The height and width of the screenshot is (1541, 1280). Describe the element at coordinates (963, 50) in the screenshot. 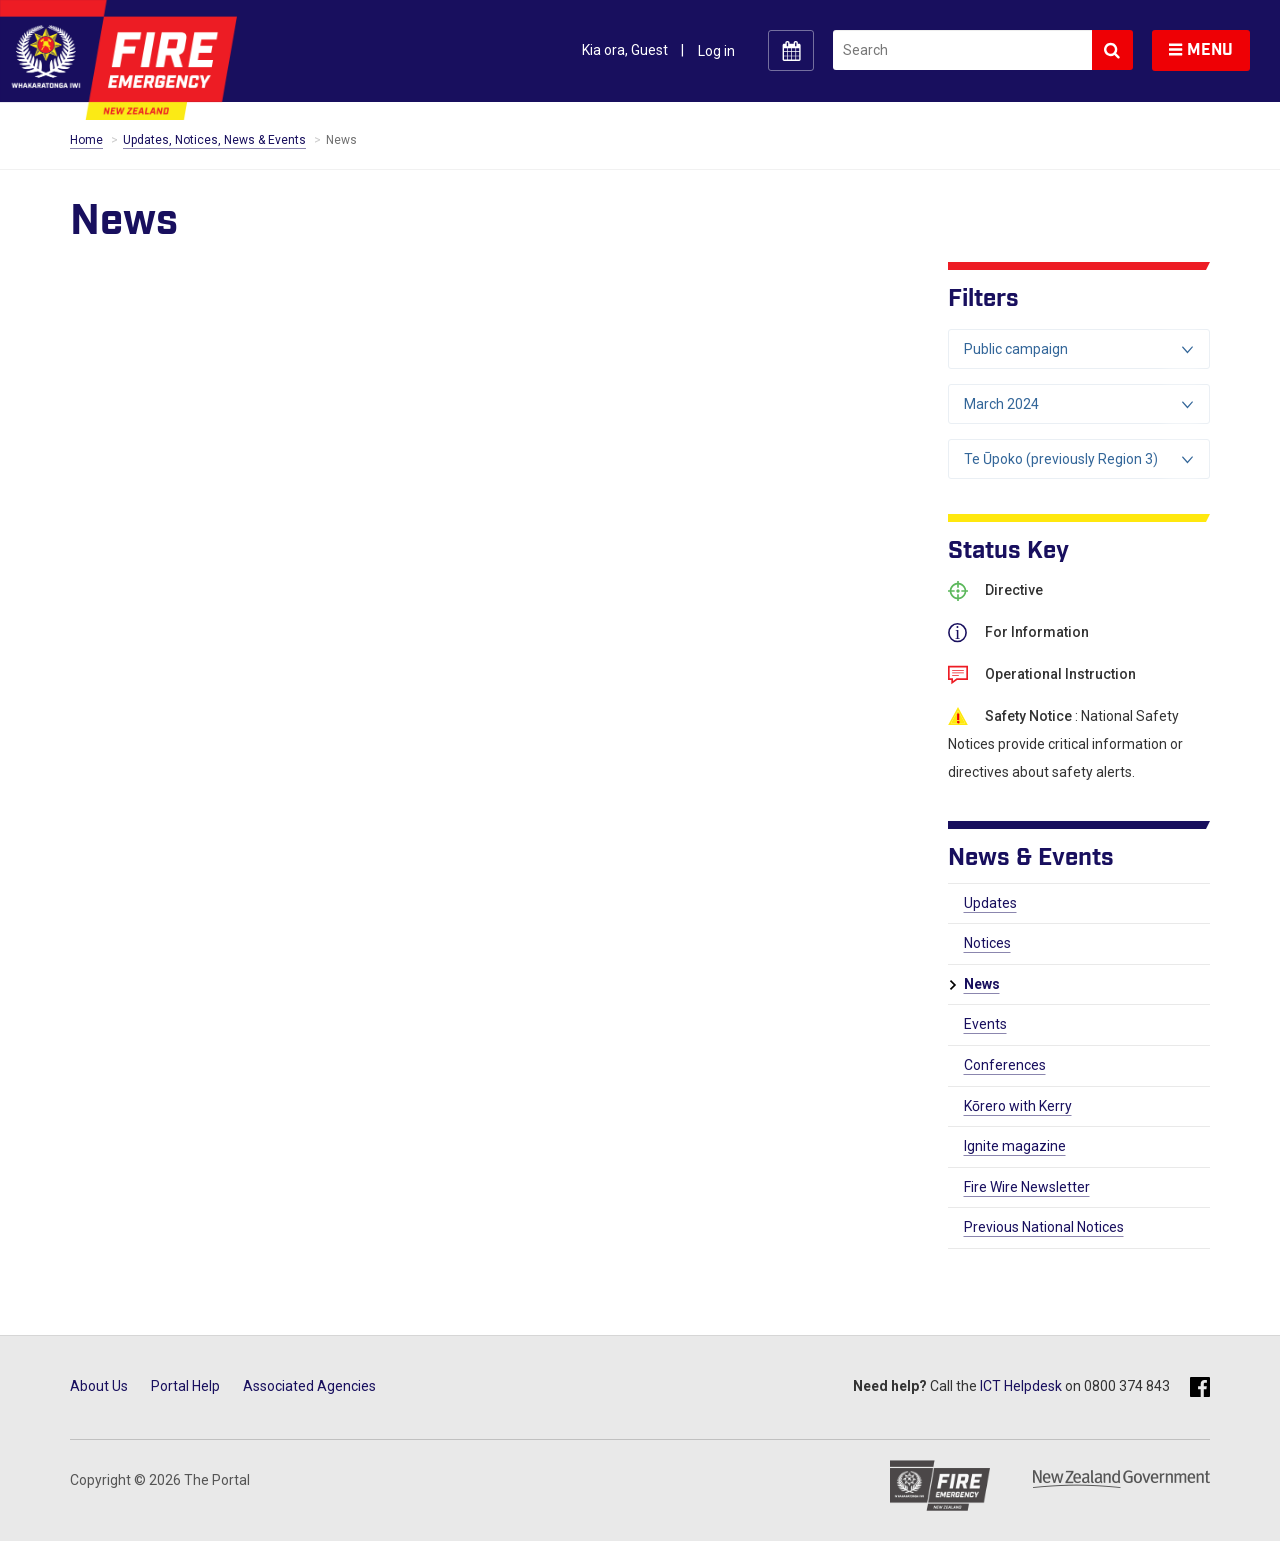

I see `[search]` at that location.